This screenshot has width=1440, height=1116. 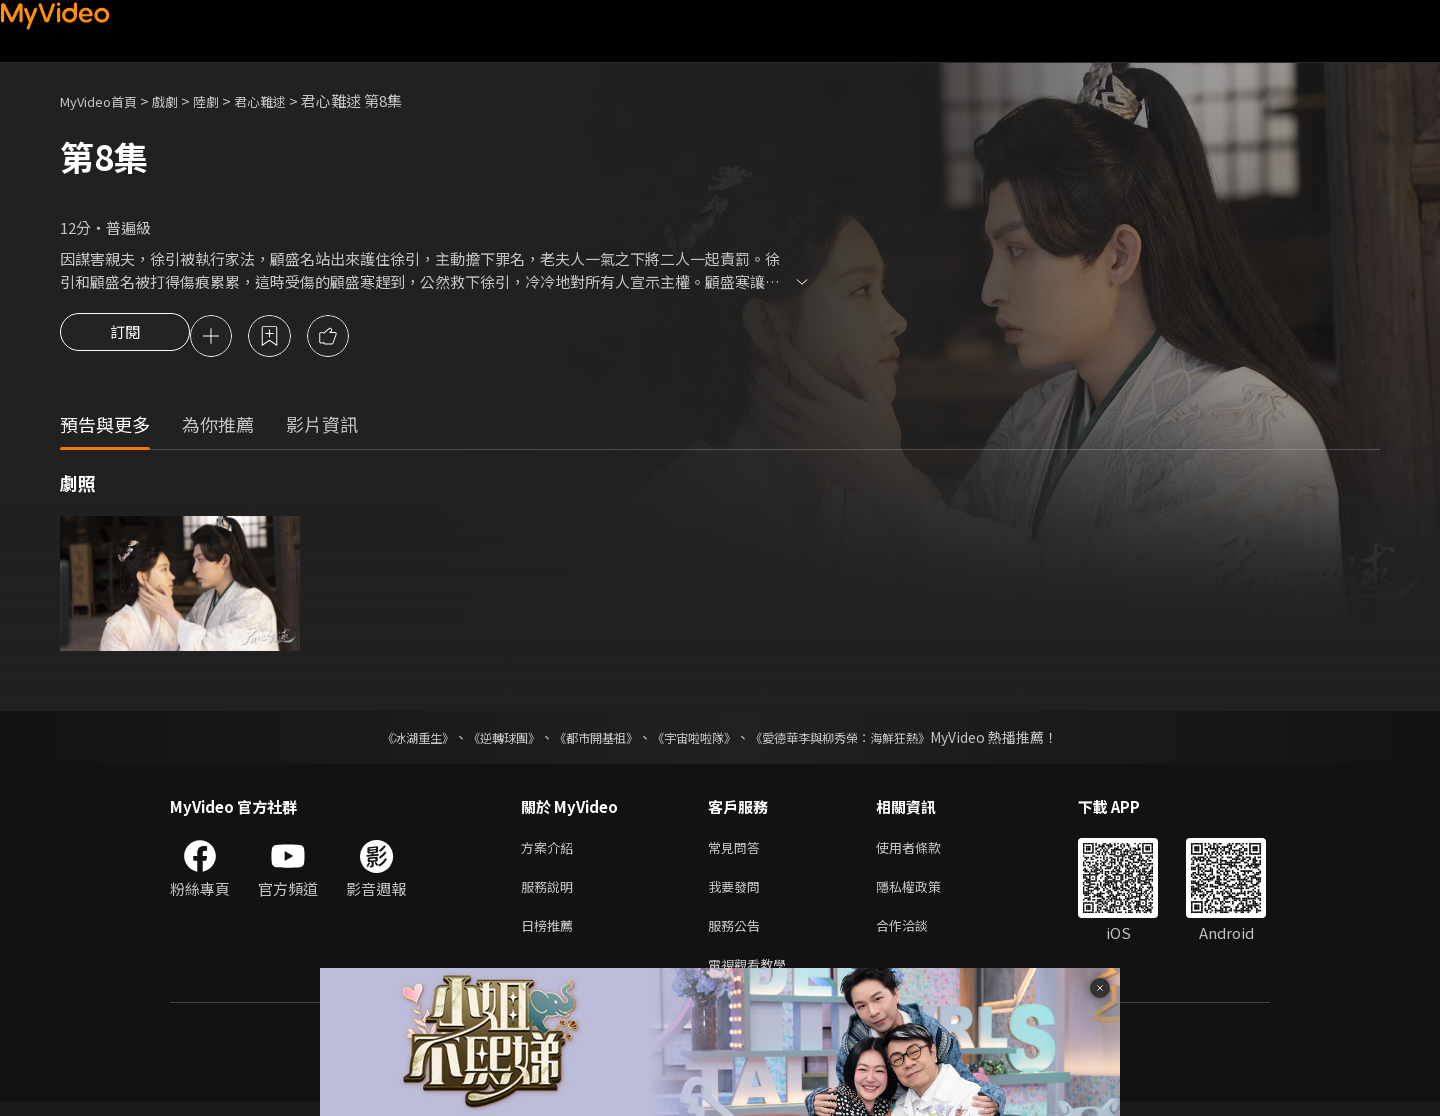 What do you see at coordinates (481, 740) in the screenshot?
I see `《逆轉球團》` at bounding box center [481, 740].